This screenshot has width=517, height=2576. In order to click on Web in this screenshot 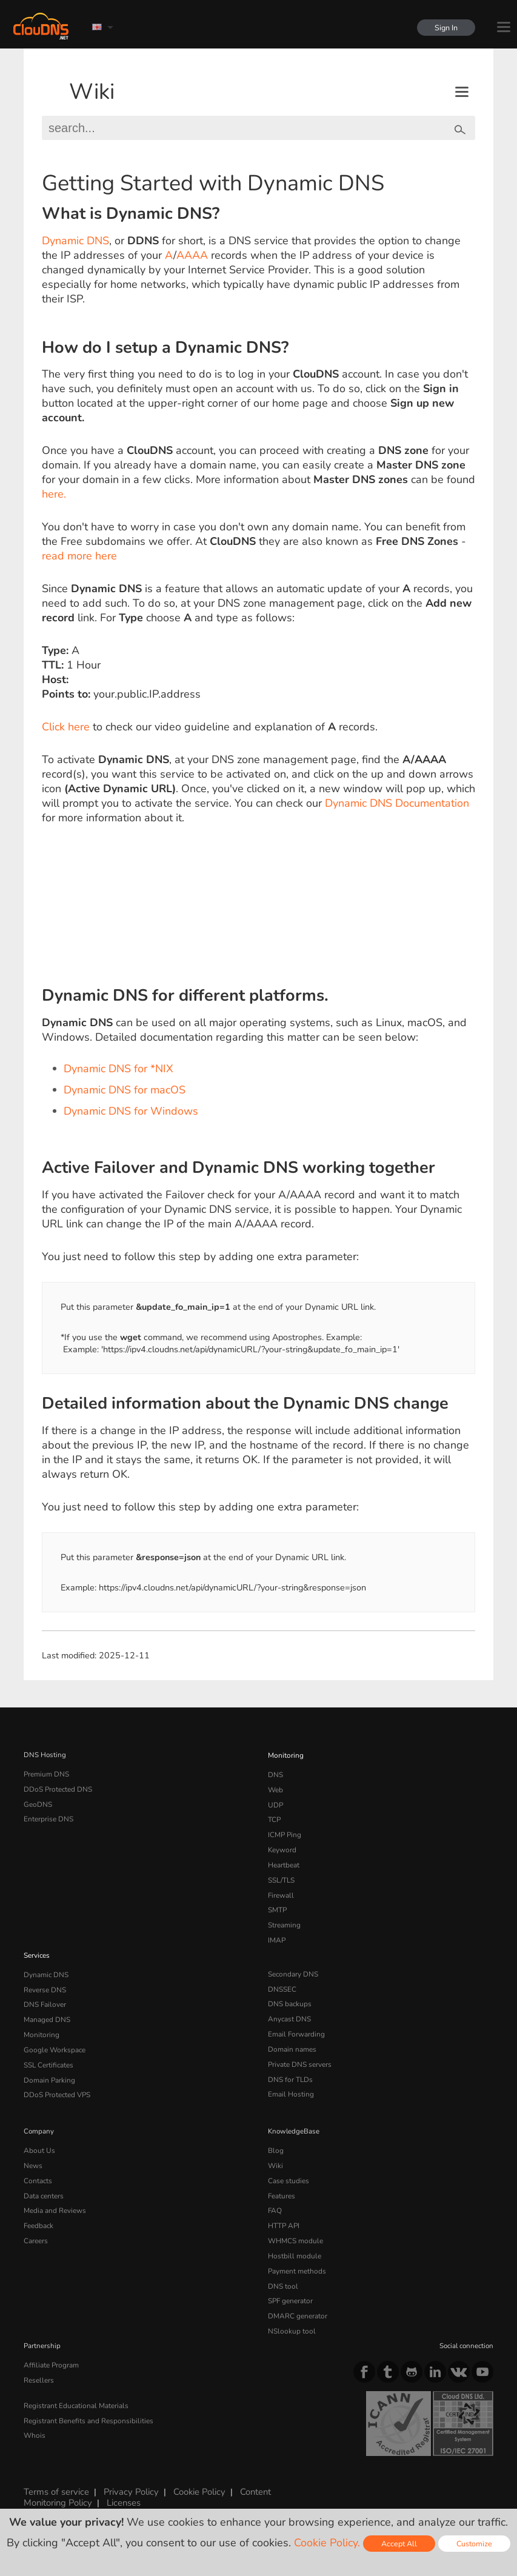, I will do `click(275, 1788)`.